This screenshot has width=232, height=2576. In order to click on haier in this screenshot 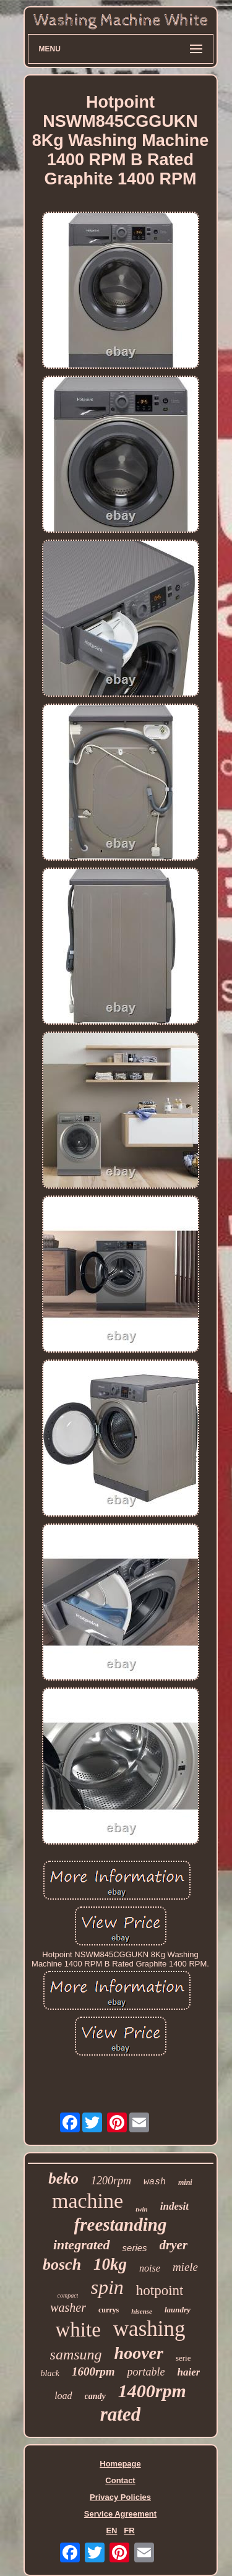, I will do `click(189, 2372)`.